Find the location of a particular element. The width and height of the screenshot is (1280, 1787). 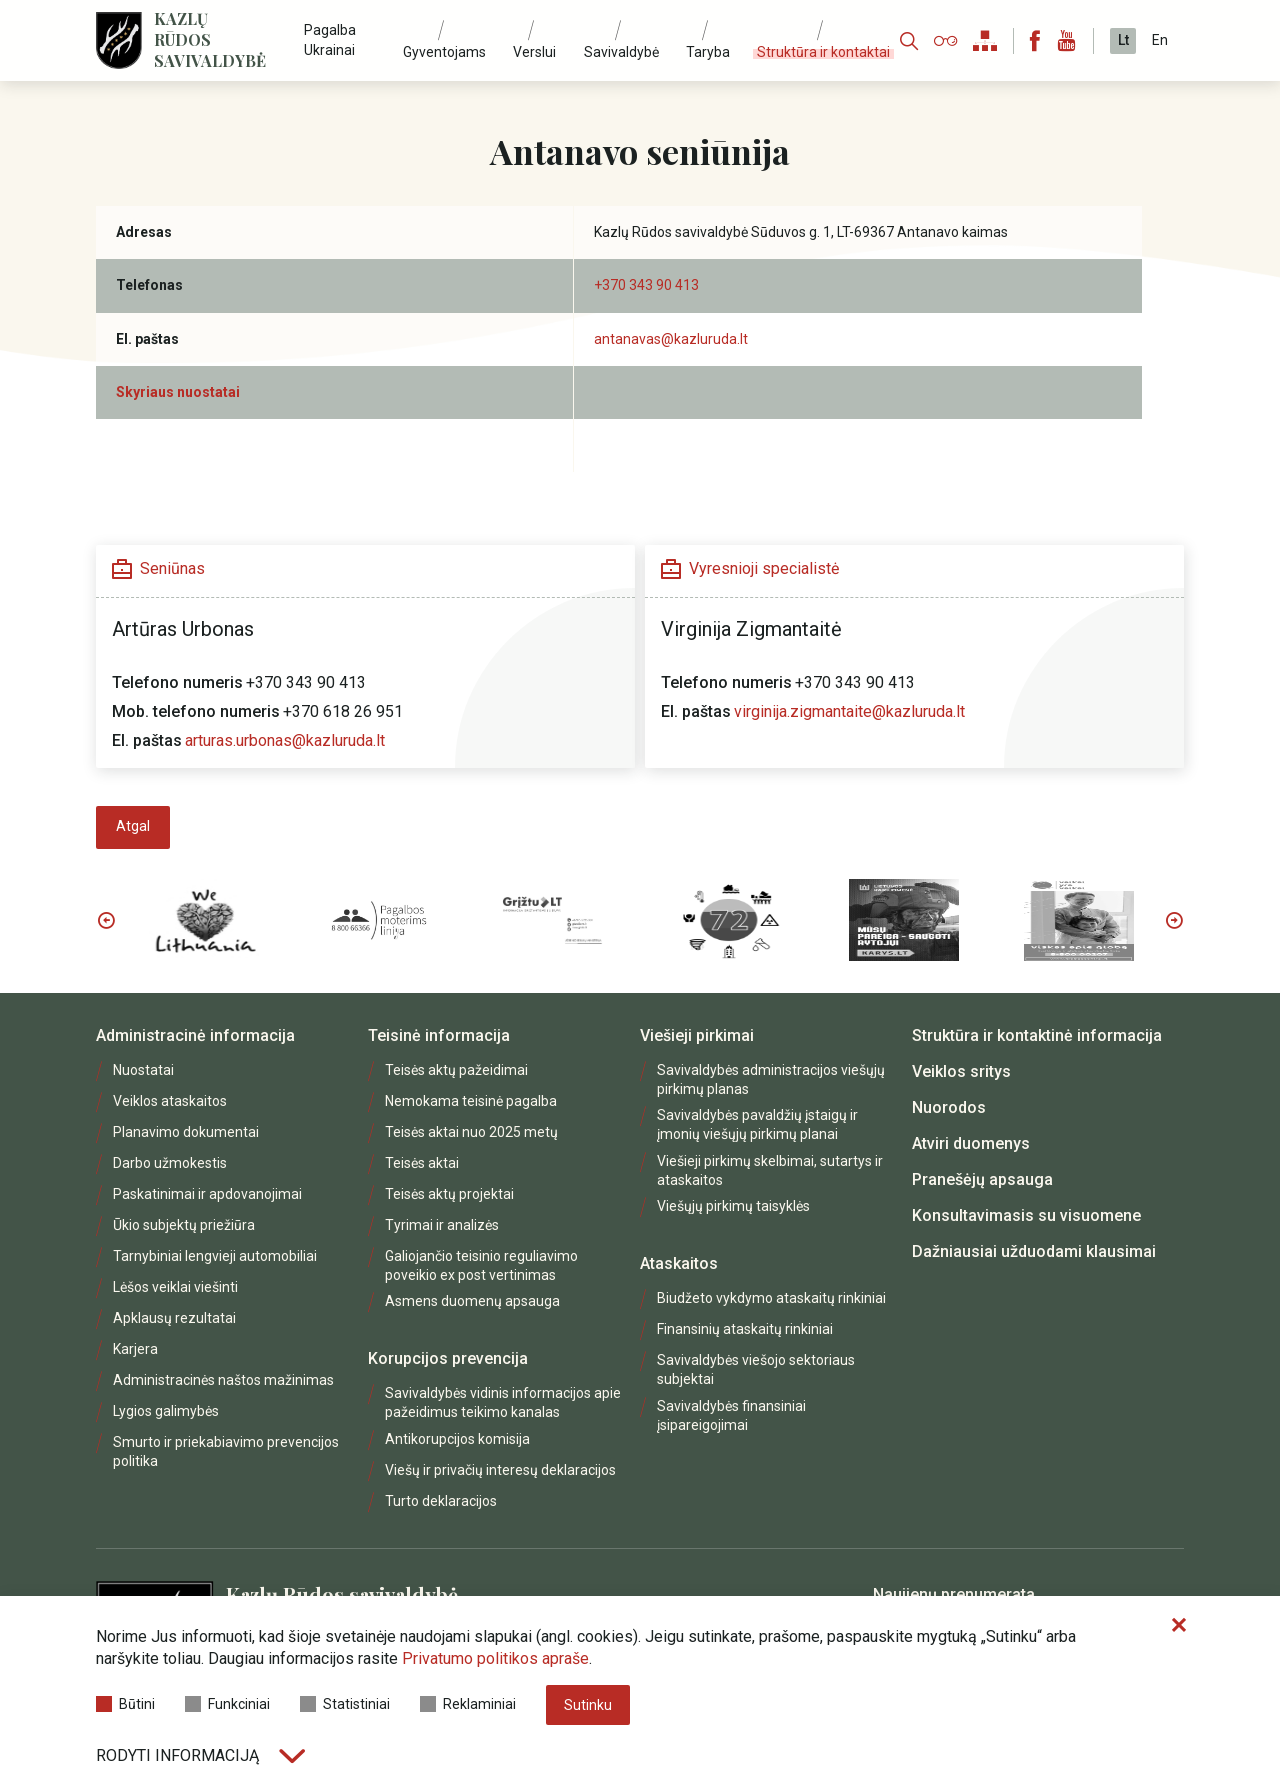

Atviri duomenys is located at coordinates (971, 1143).